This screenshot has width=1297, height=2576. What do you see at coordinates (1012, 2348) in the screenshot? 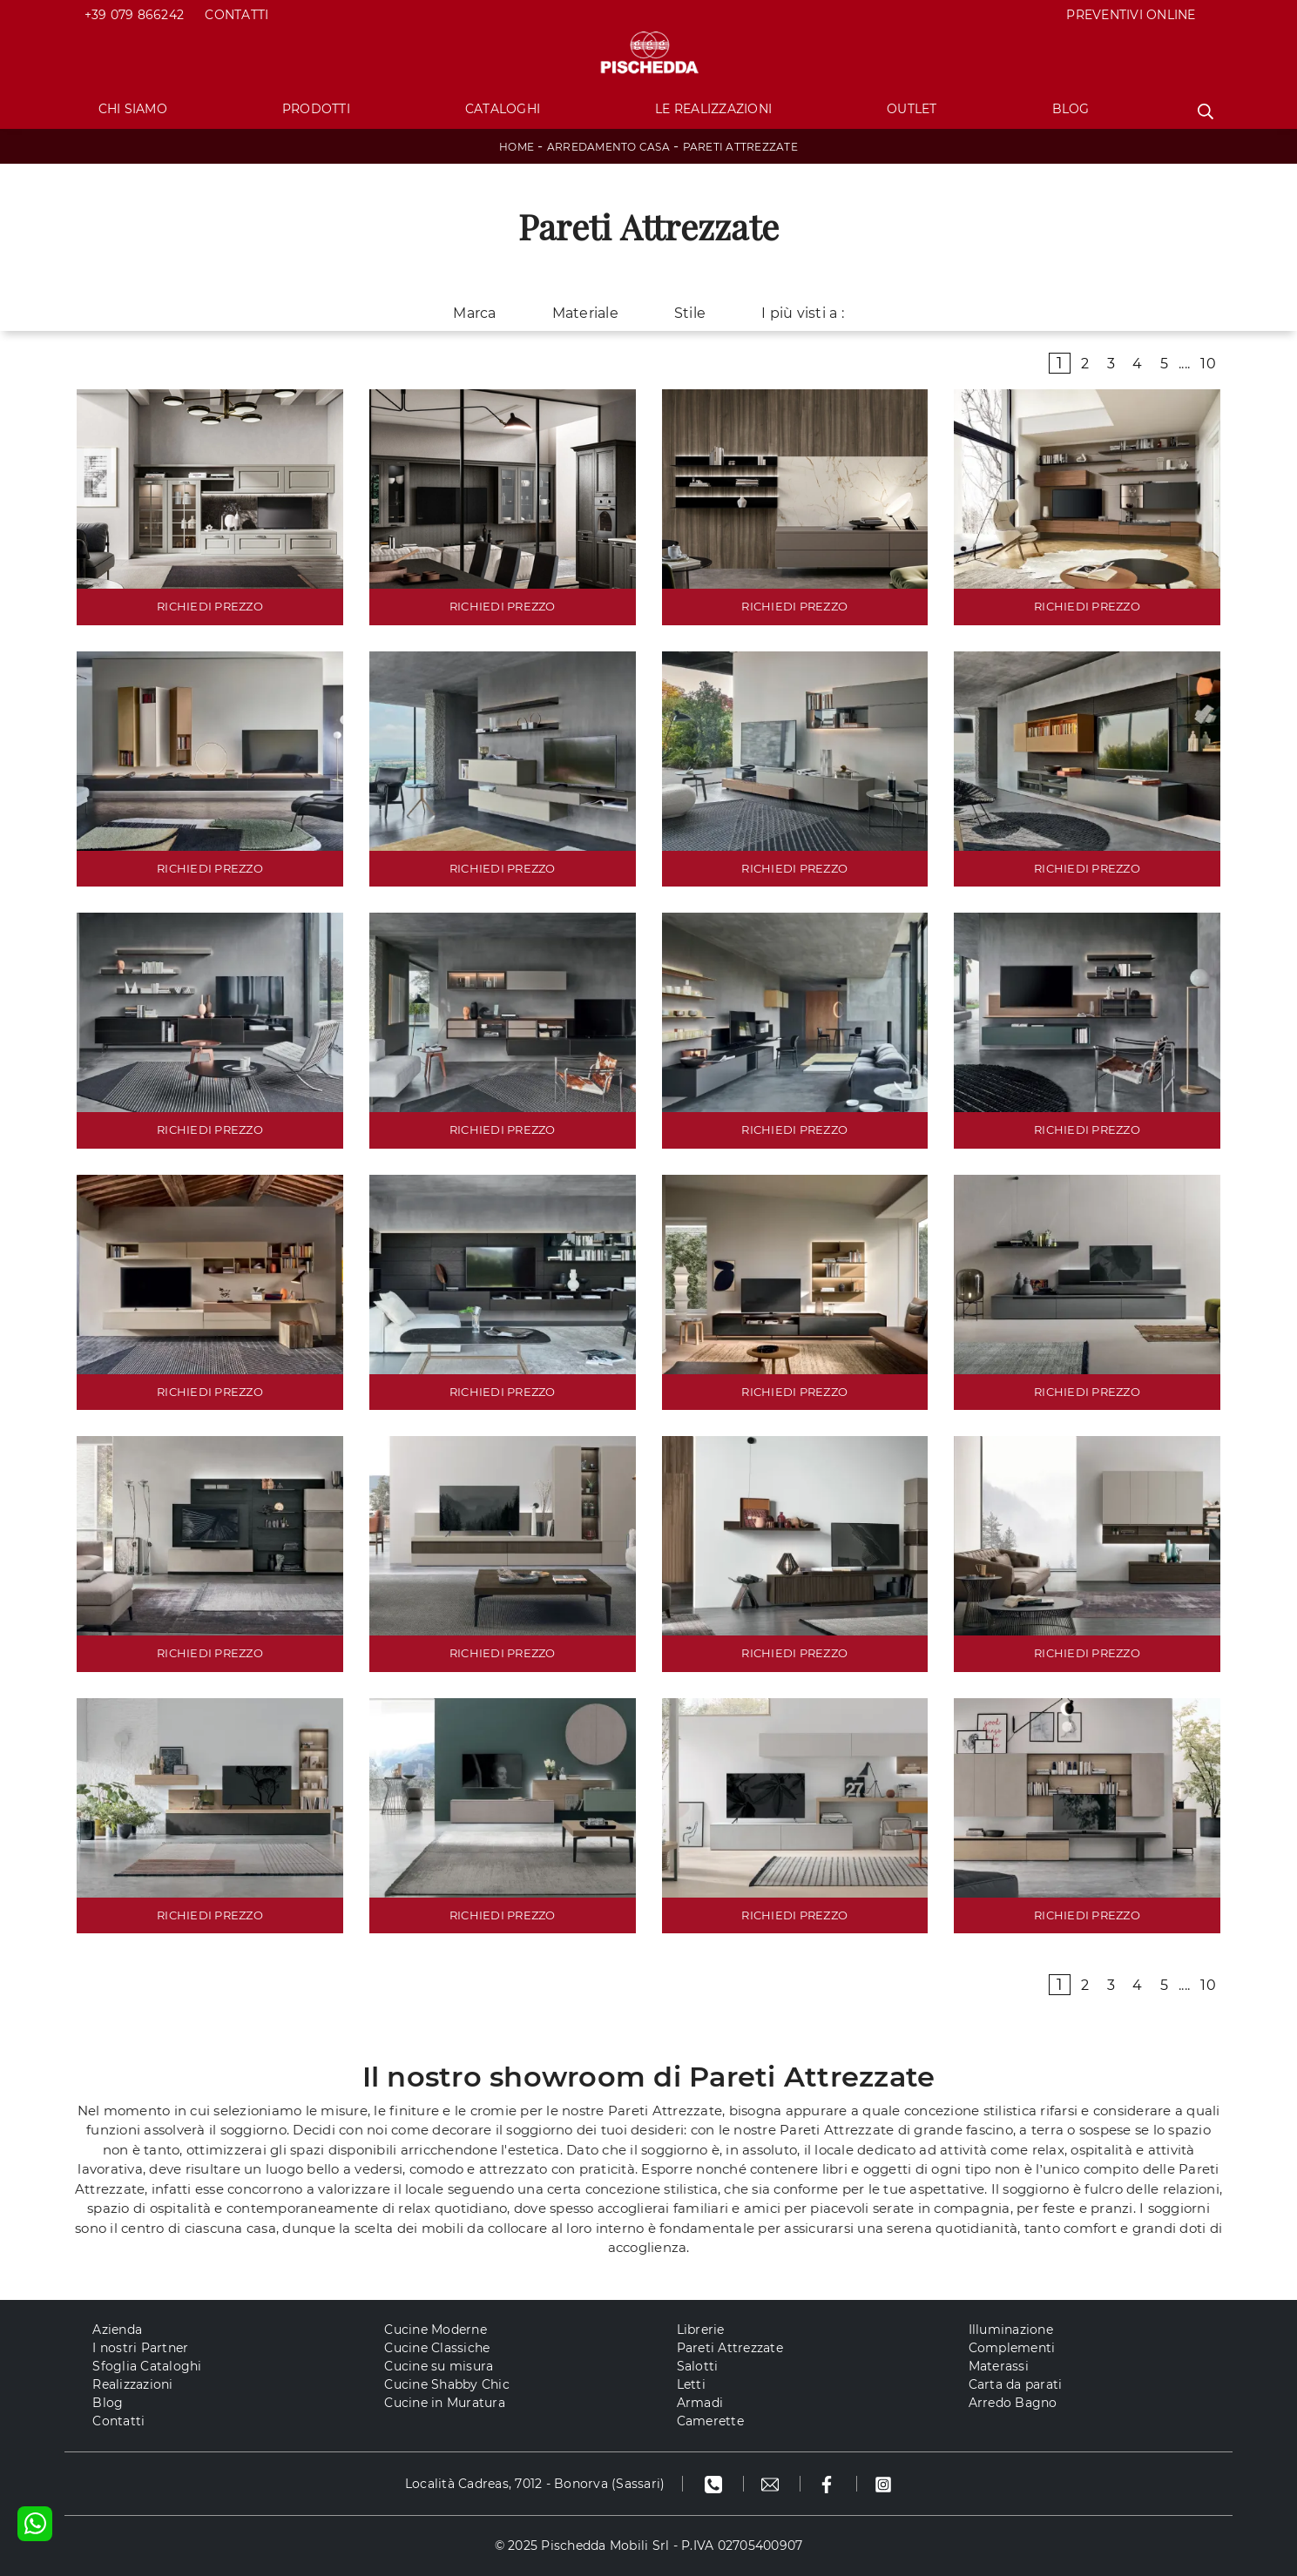
I see `Complementi` at bounding box center [1012, 2348].